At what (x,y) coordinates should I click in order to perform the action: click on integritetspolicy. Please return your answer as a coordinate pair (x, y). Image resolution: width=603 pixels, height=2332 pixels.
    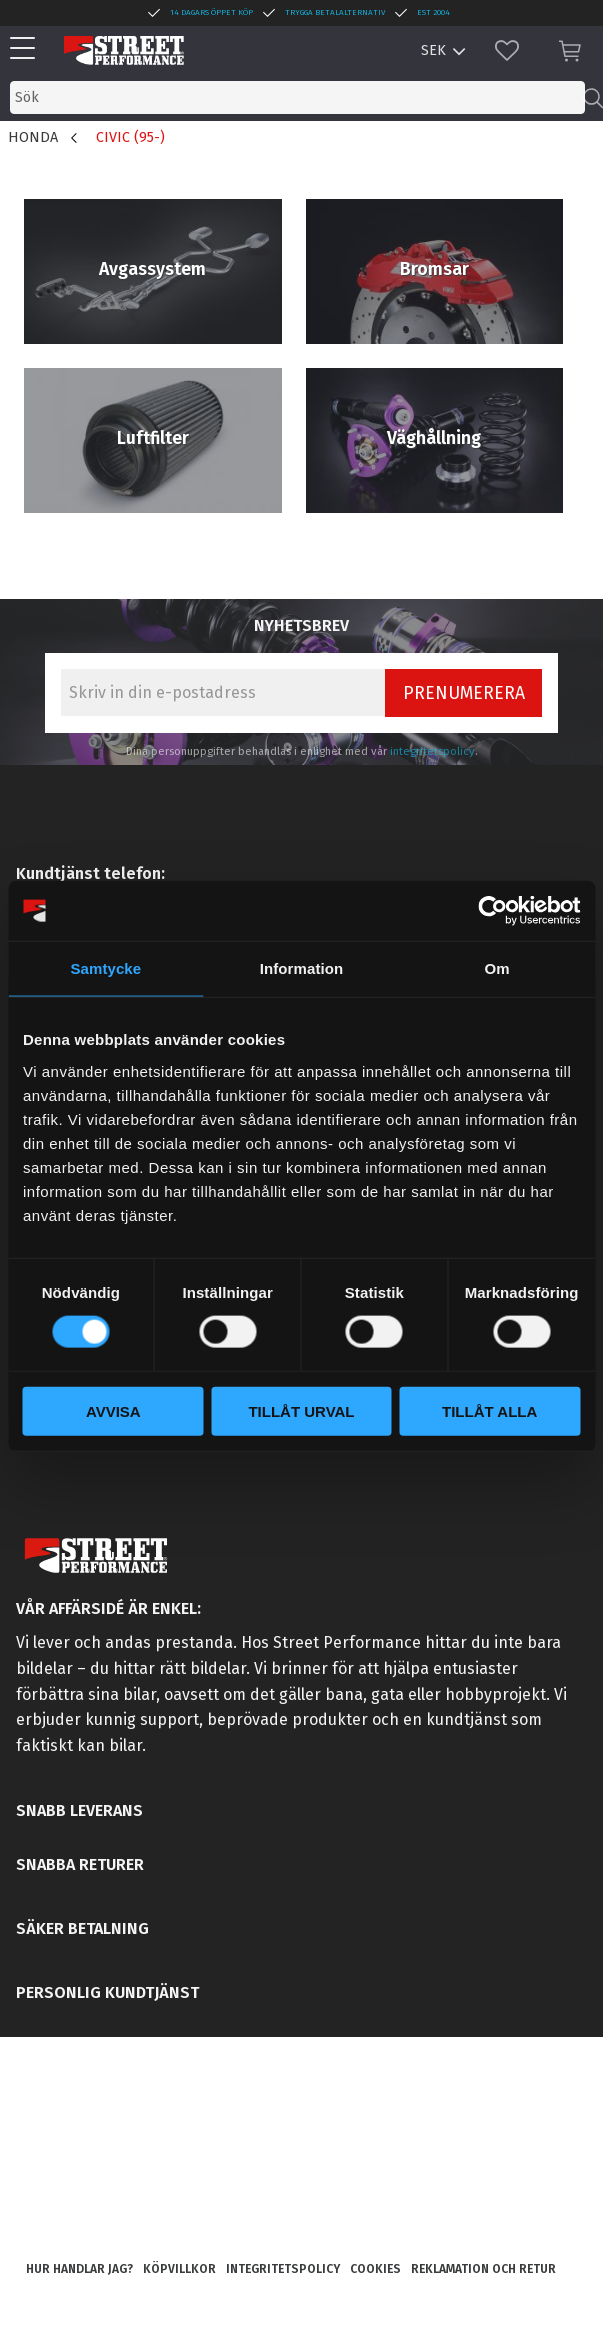
    Looking at the image, I should click on (432, 751).